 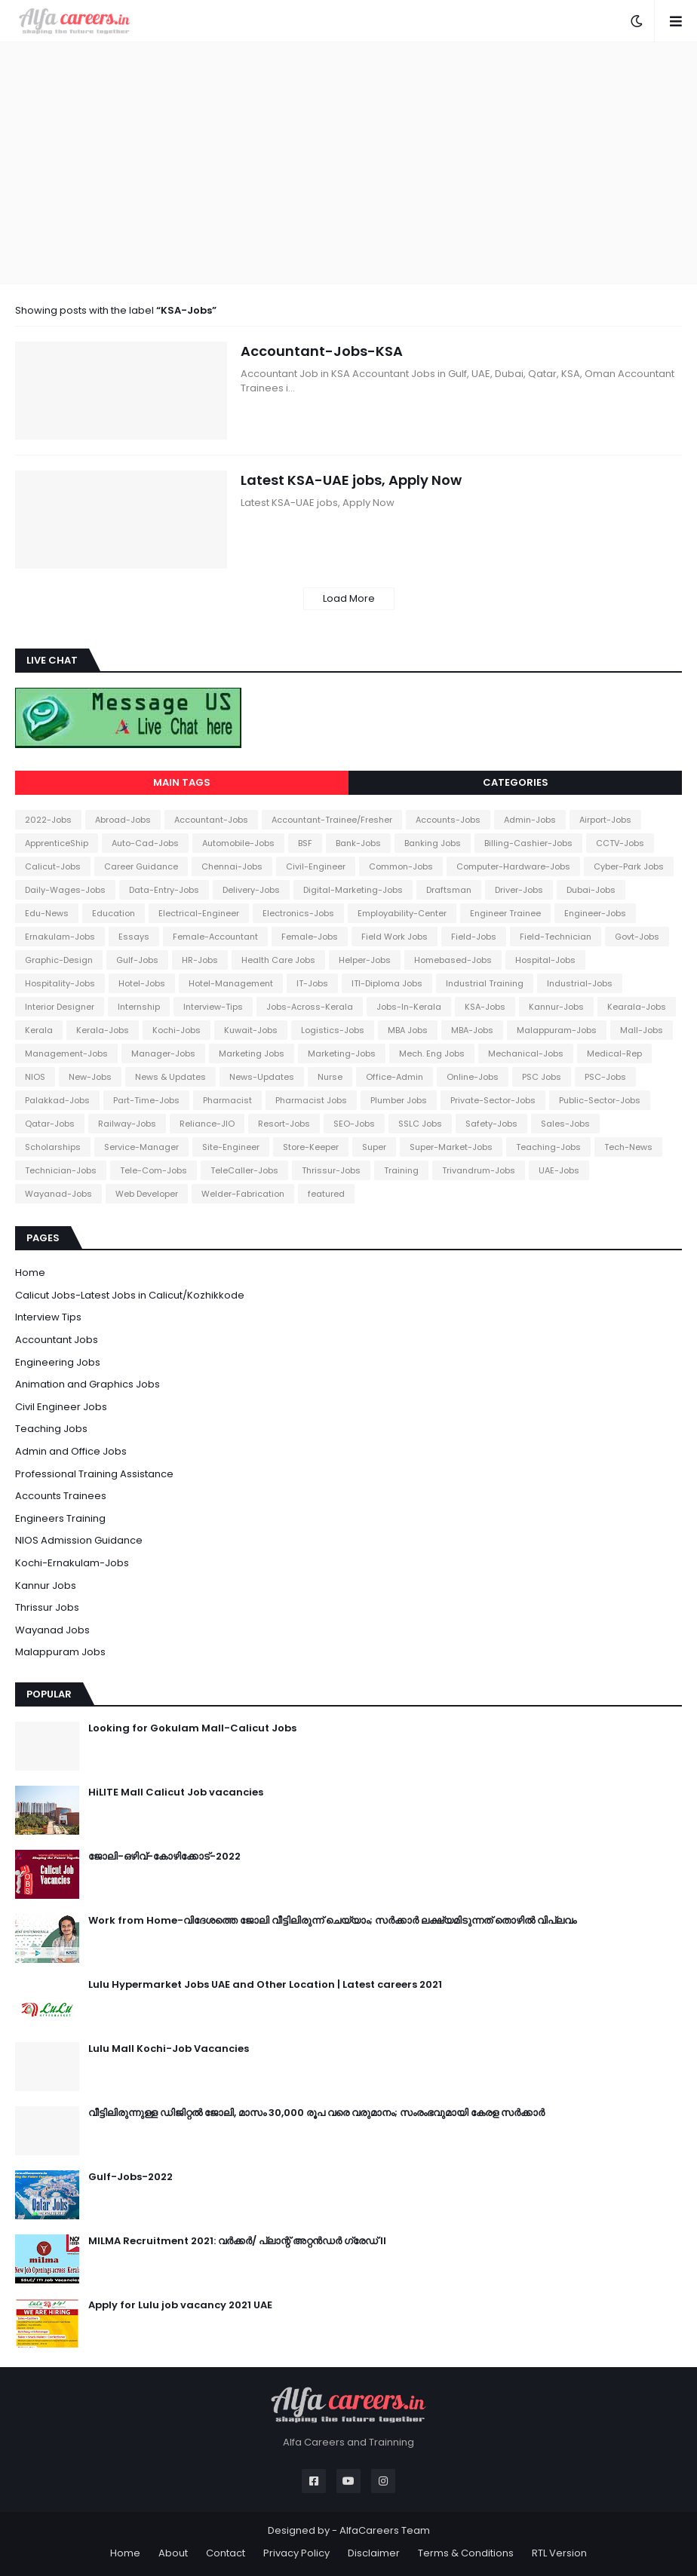 I want to click on Kearala-Jobs, so click(x=636, y=1007).